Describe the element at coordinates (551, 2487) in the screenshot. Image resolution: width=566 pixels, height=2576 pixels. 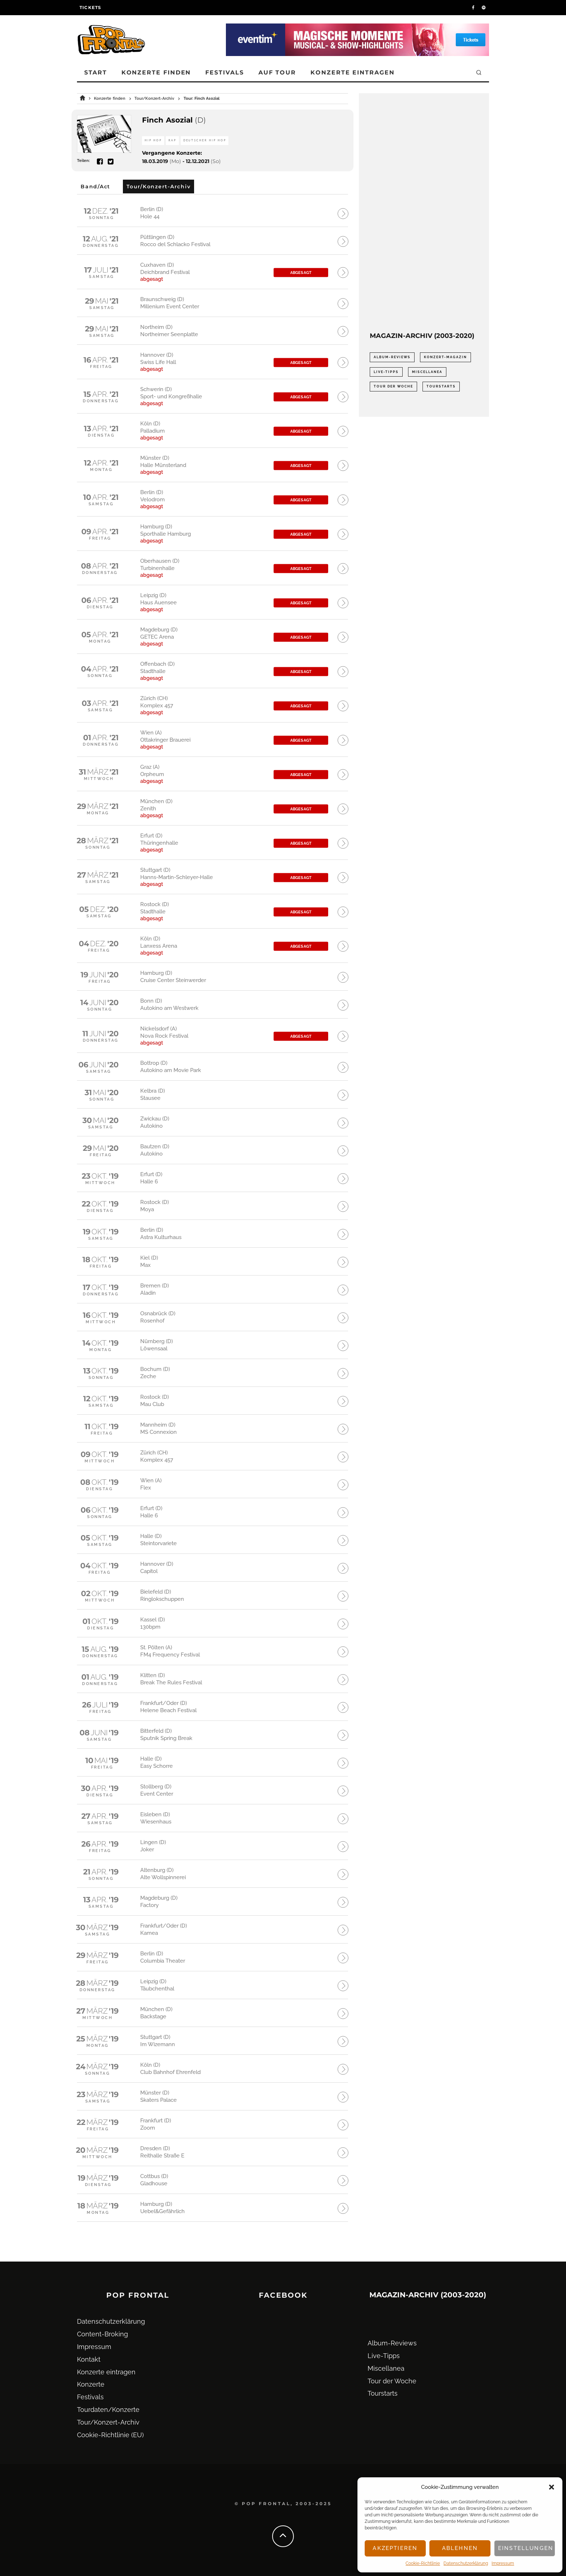
I see `[button]` at that location.